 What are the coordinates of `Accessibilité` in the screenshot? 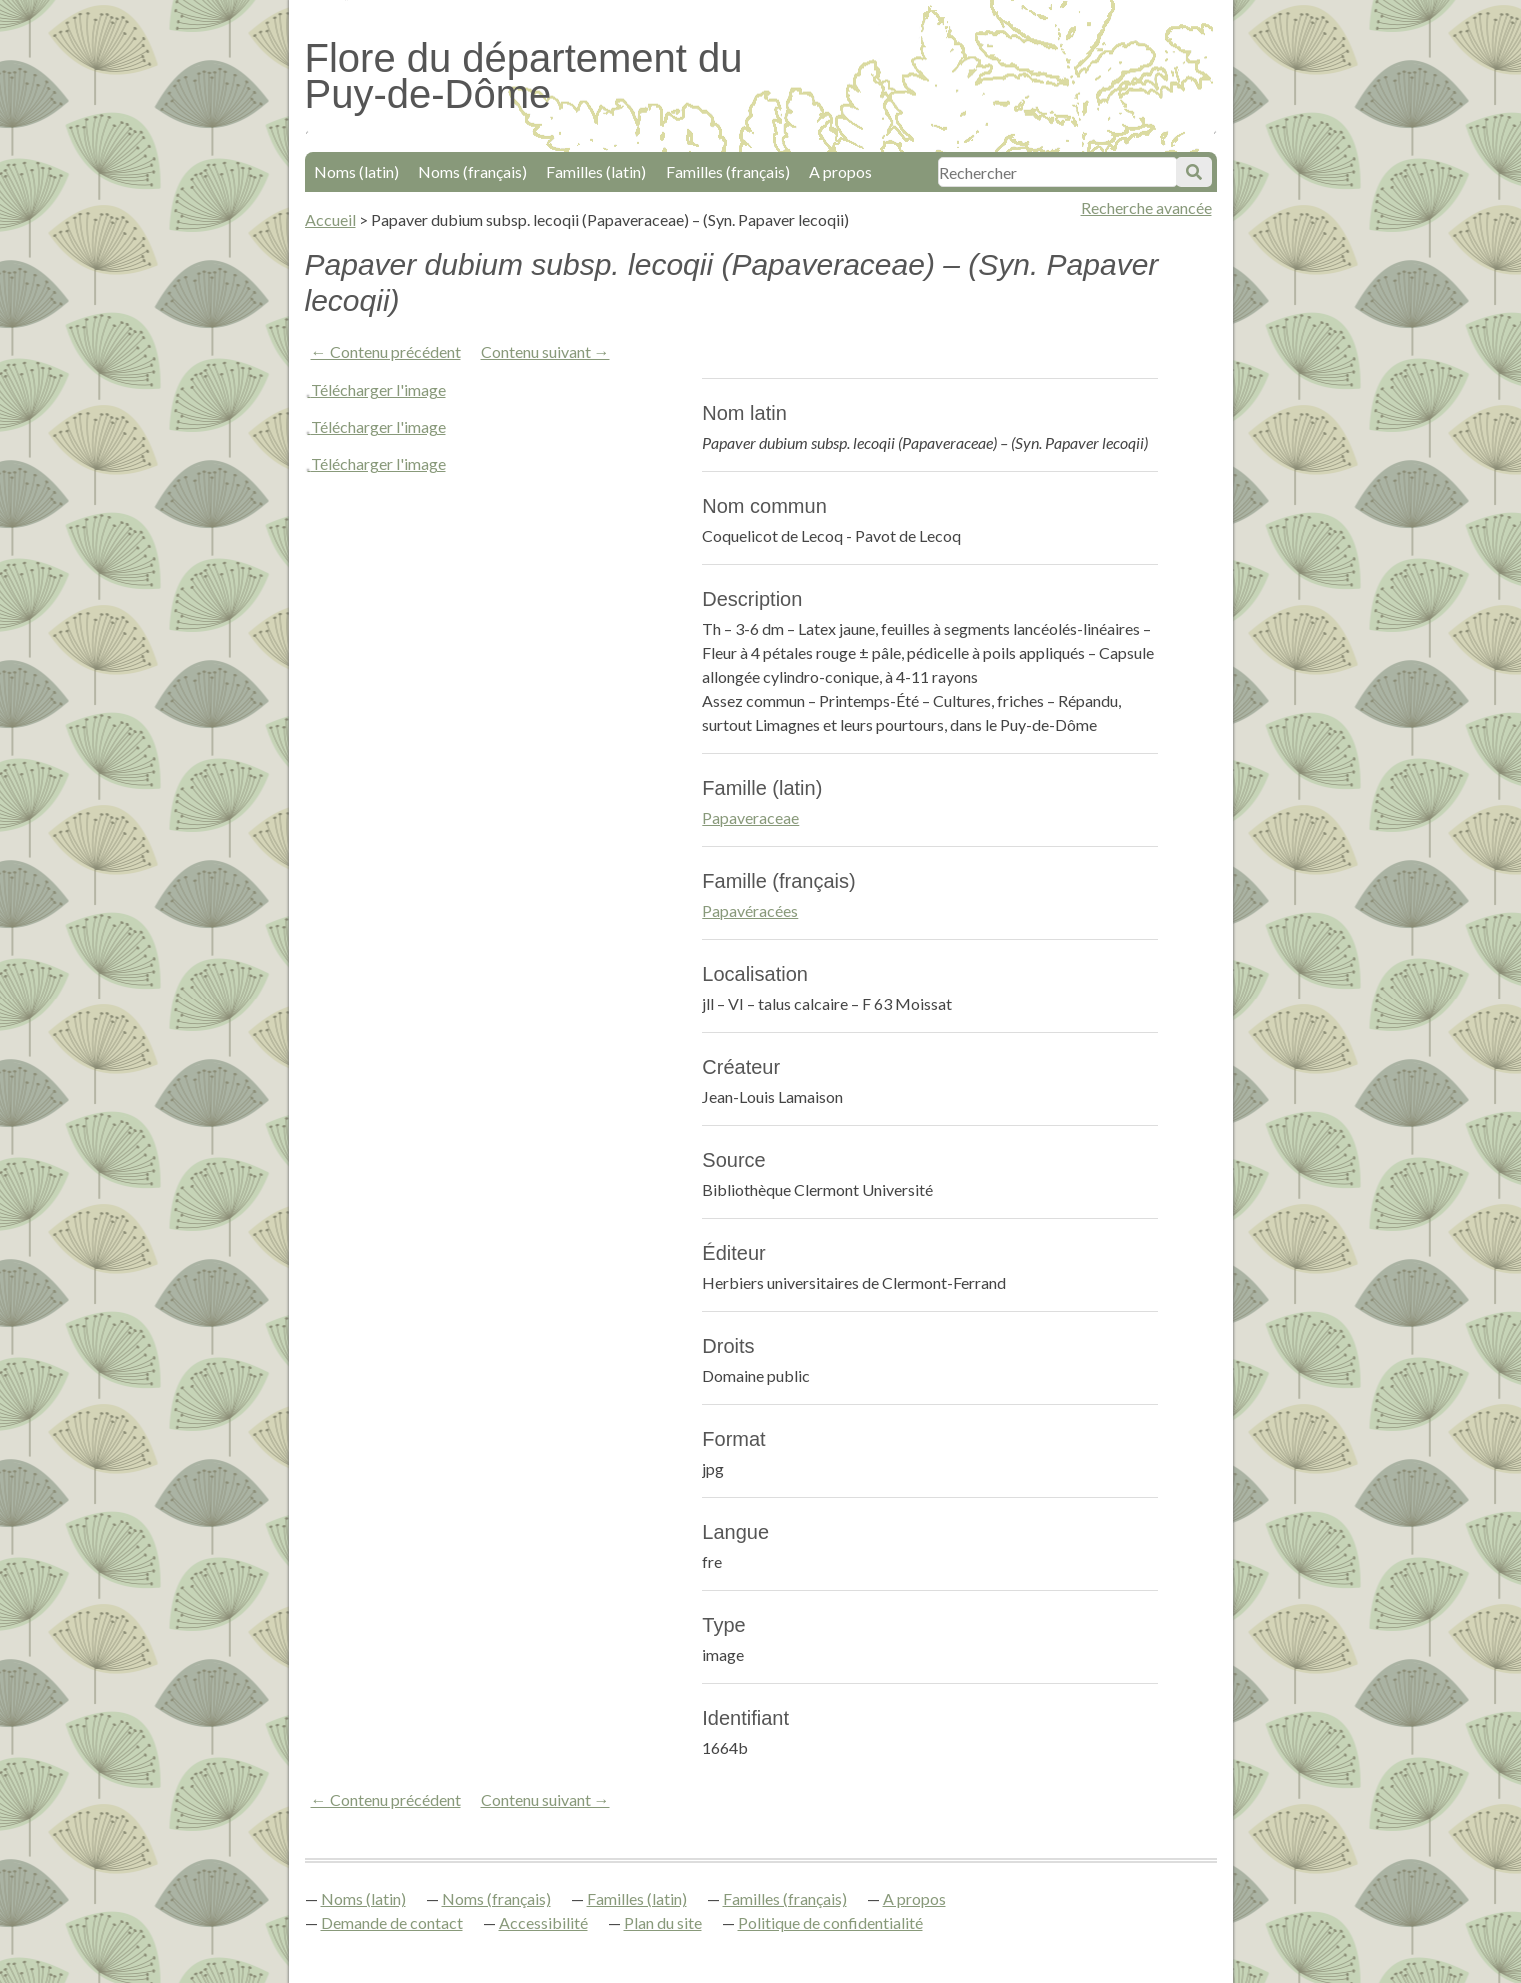 It's located at (543, 1922).